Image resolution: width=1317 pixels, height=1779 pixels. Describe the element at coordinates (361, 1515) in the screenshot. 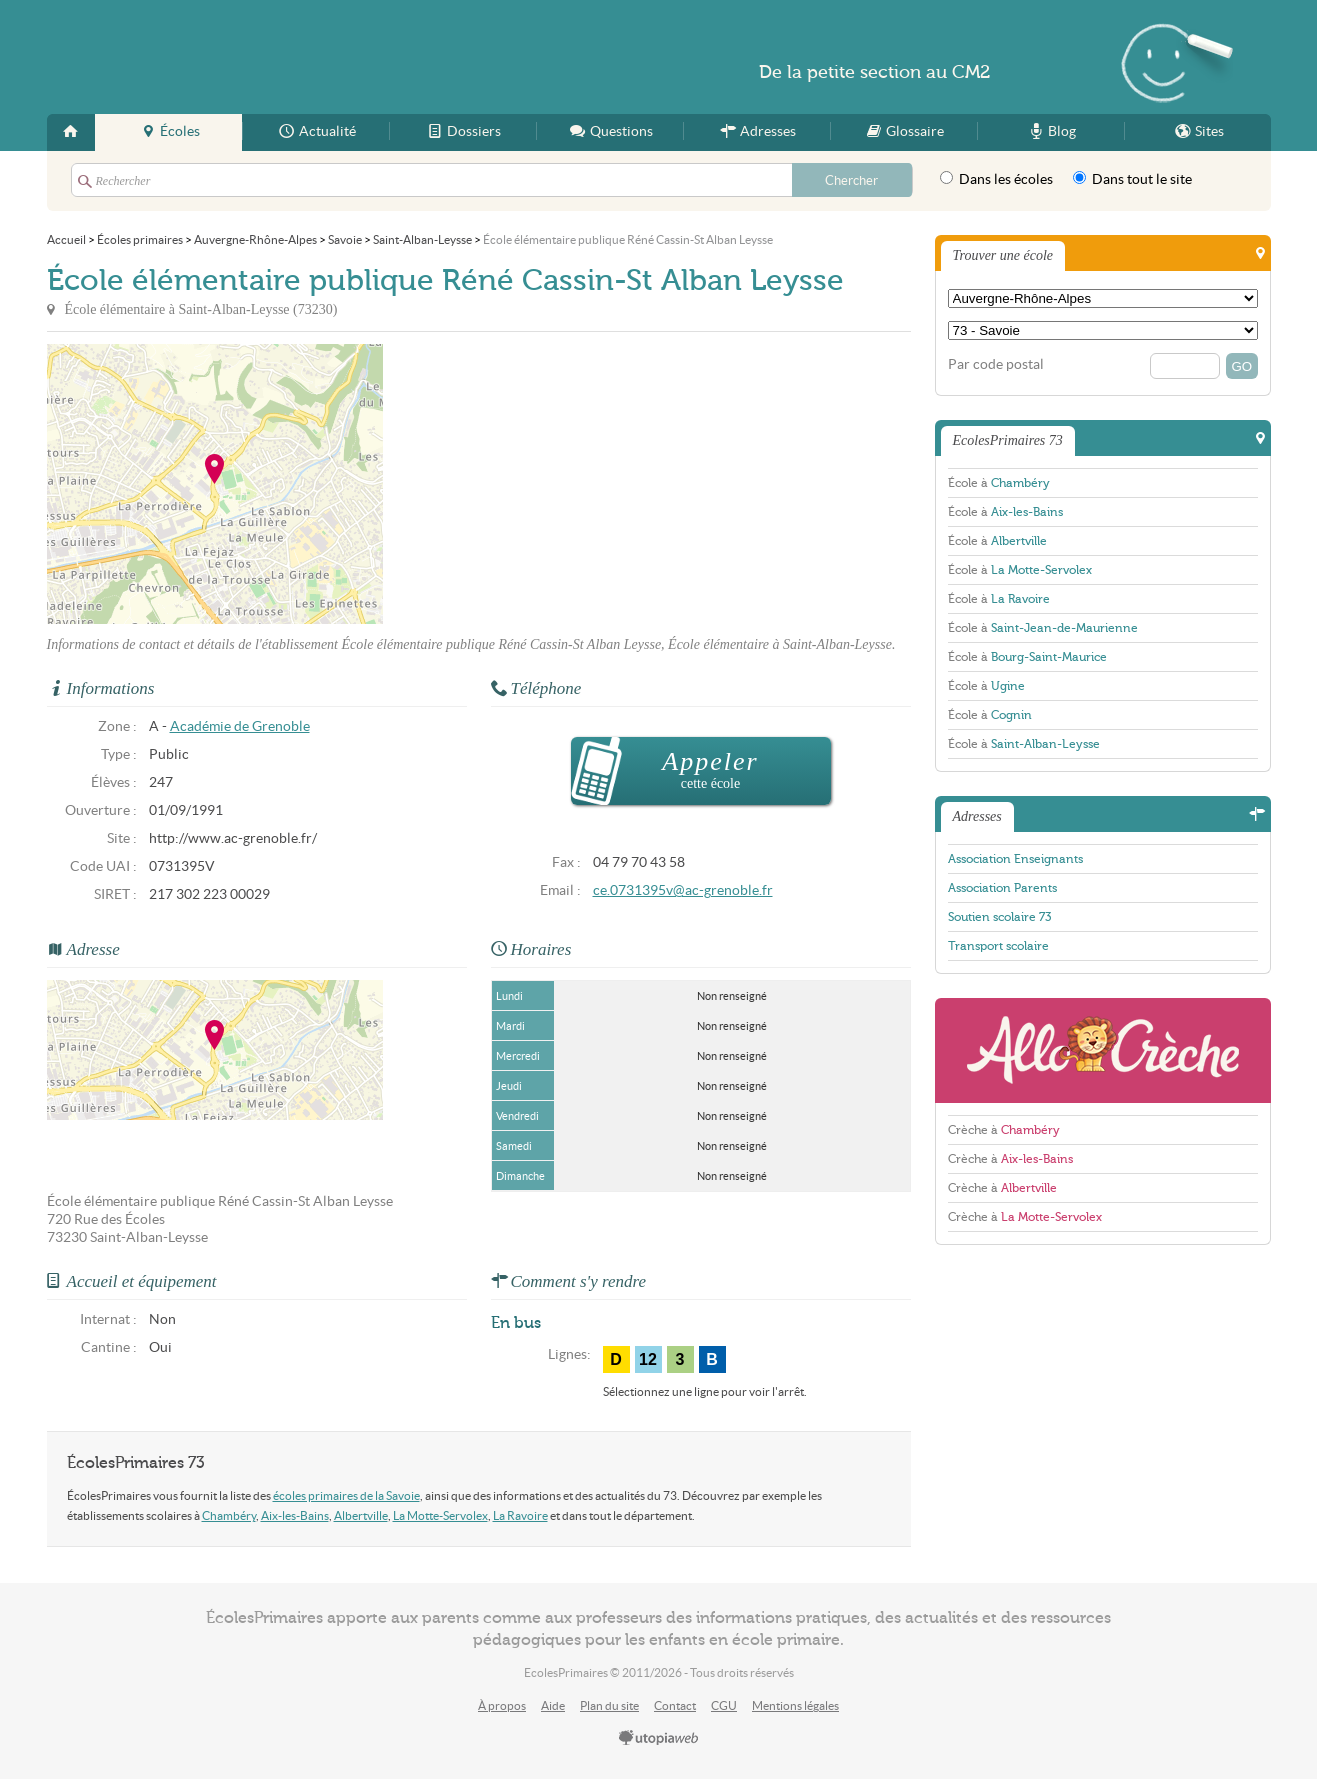

I see `Albertville` at that location.